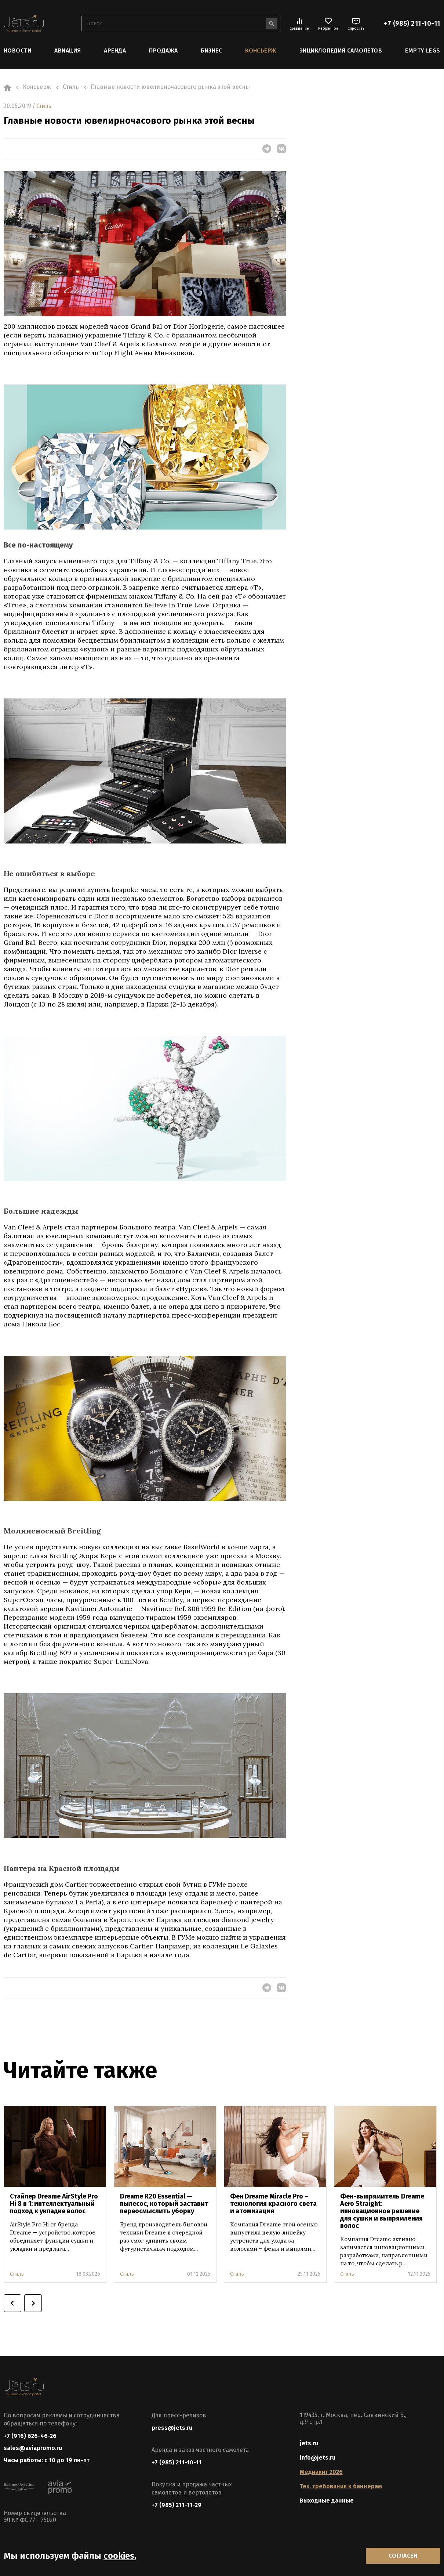 Image resolution: width=444 pixels, height=2576 pixels. Describe the element at coordinates (422, 50) in the screenshot. I see `Empty Legs` at that location.